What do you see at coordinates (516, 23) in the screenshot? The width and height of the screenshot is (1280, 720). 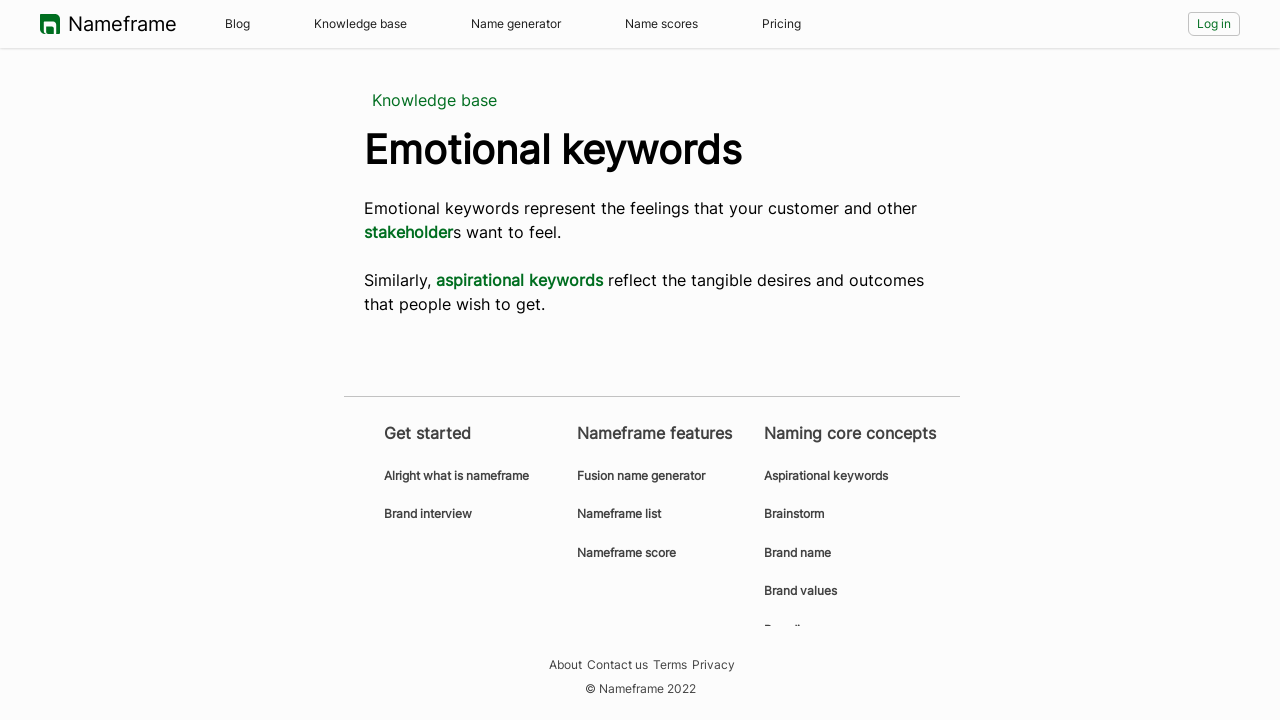 I see `Name generator` at bounding box center [516, 23].